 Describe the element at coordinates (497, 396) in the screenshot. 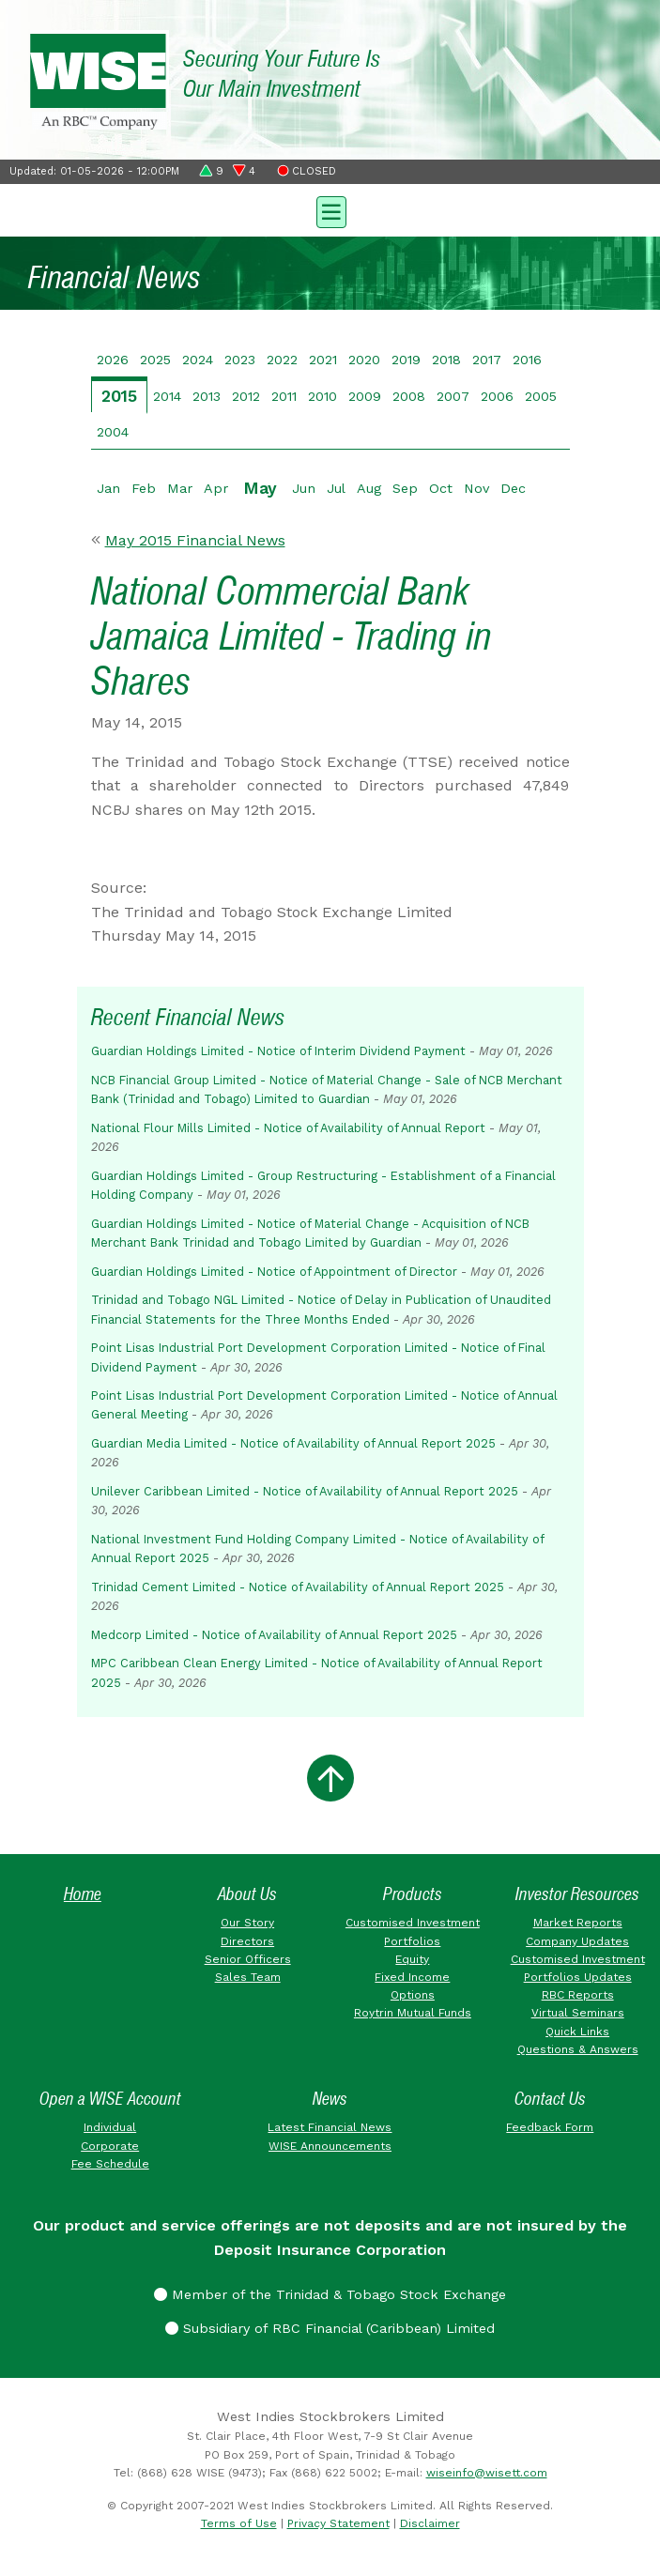

I see `2006` at that location.